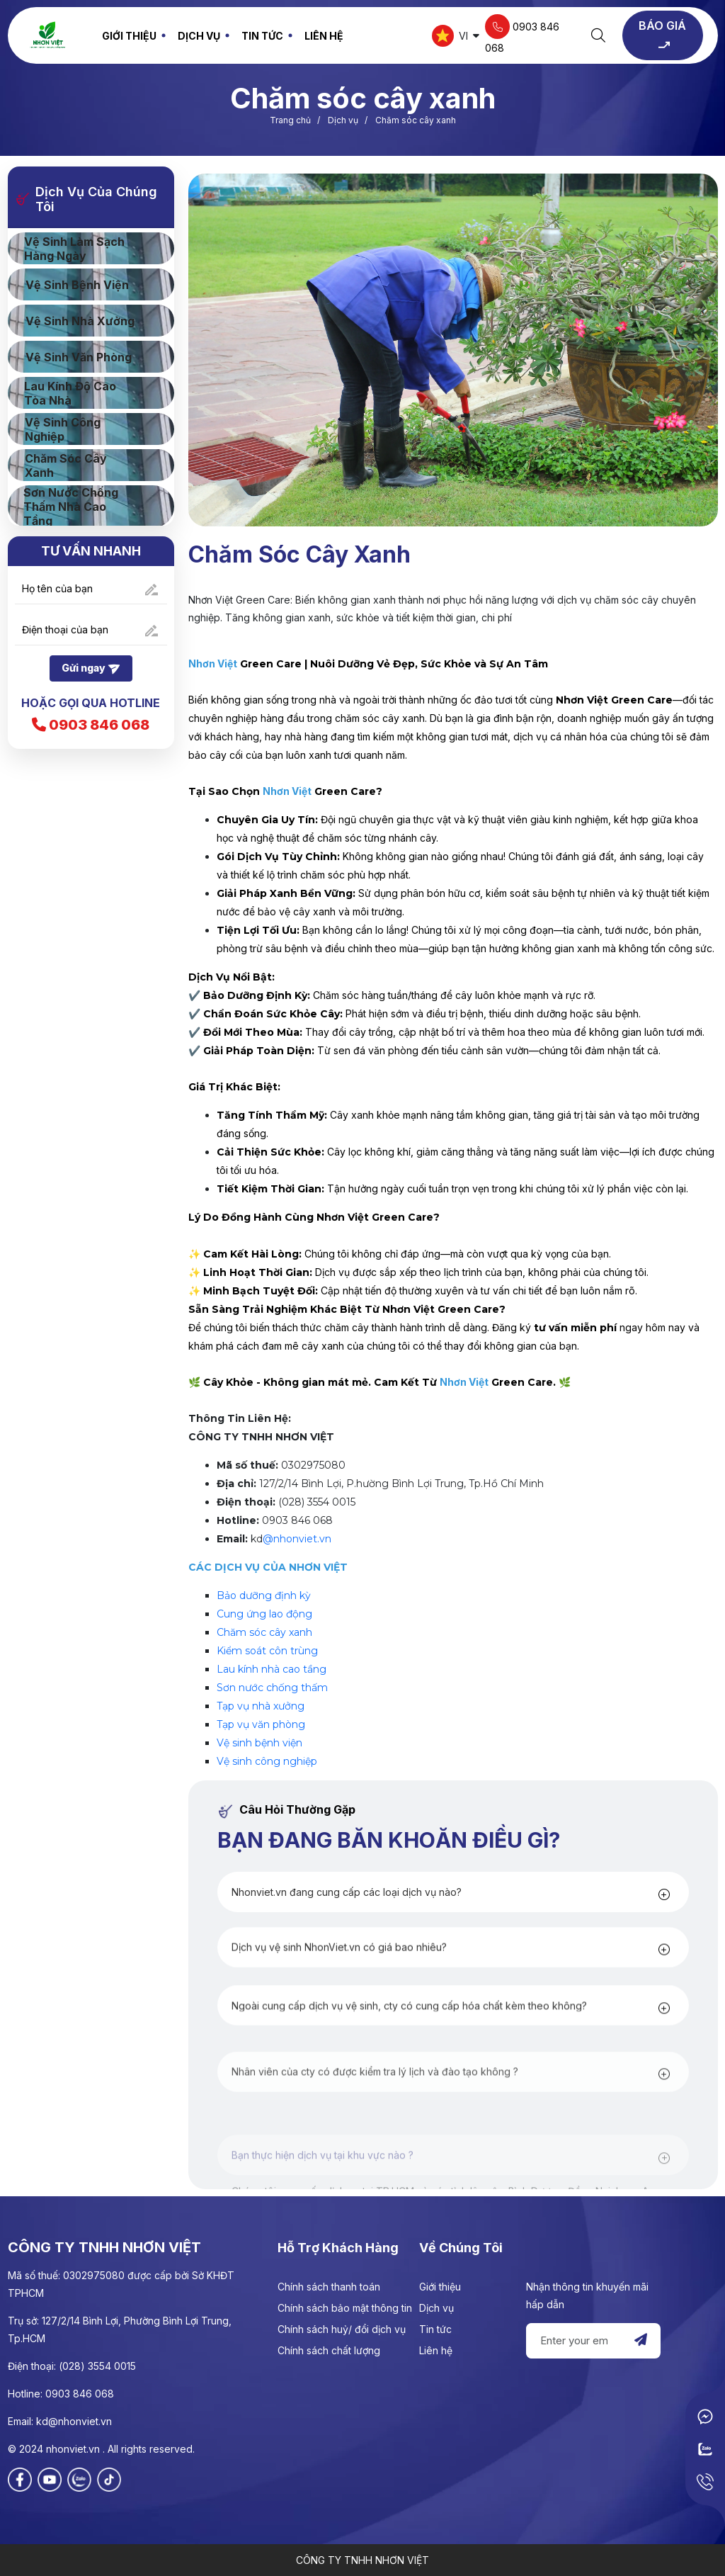 This screenshot has width=725, height=2576. What do you see at coordinates (261, 1724) in the screenshot?
I see `Tạp vụ văn phòng` at bounding box center [261, 1724].